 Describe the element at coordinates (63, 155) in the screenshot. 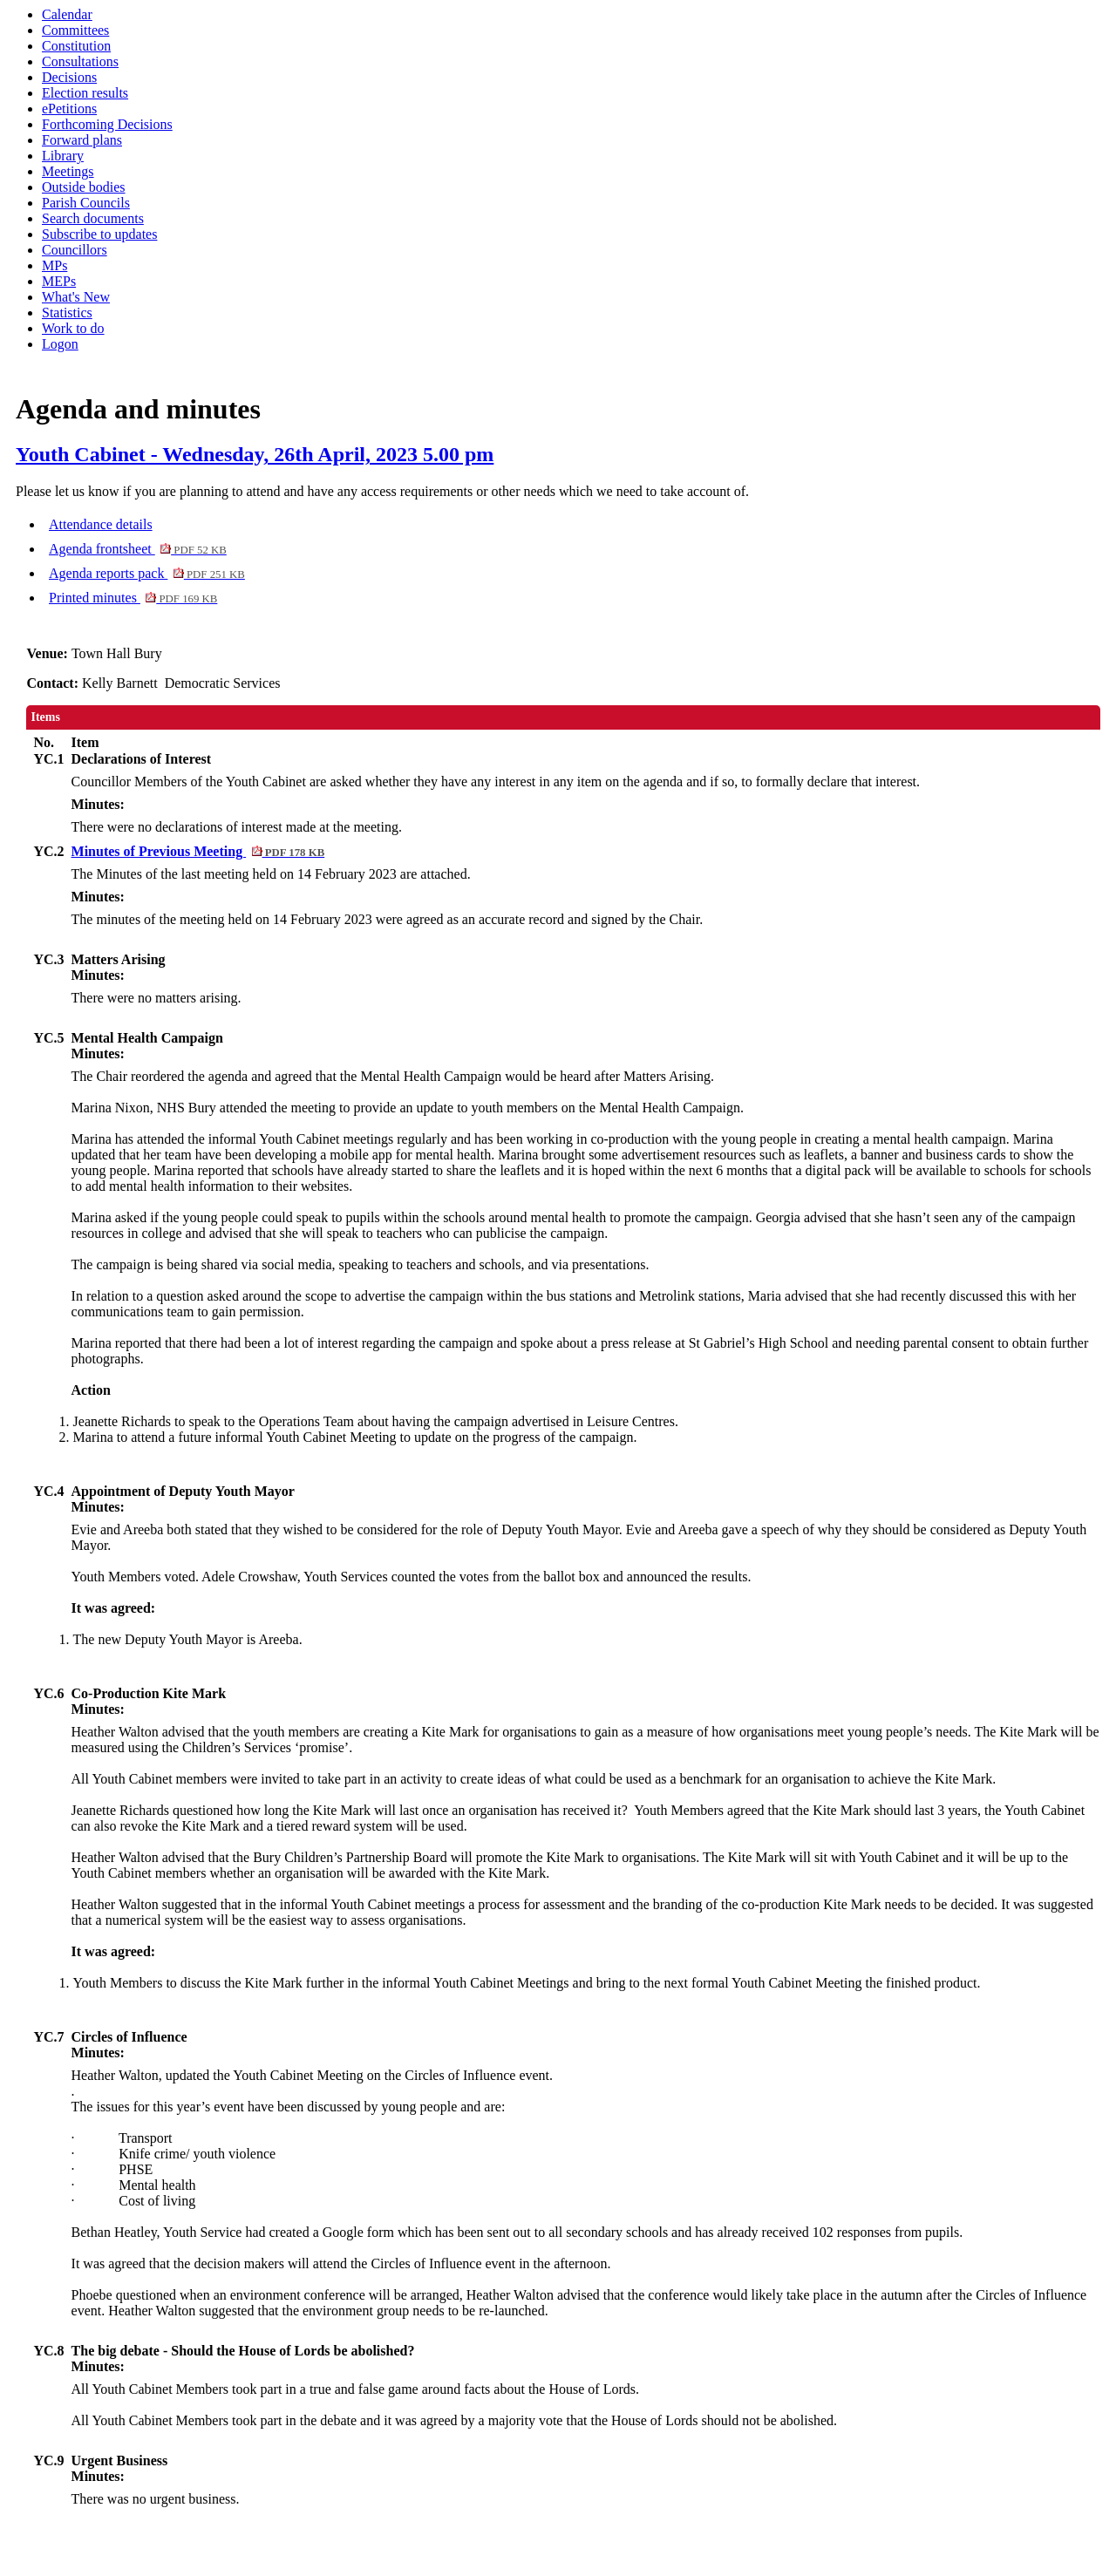

I see `Library` at that location.